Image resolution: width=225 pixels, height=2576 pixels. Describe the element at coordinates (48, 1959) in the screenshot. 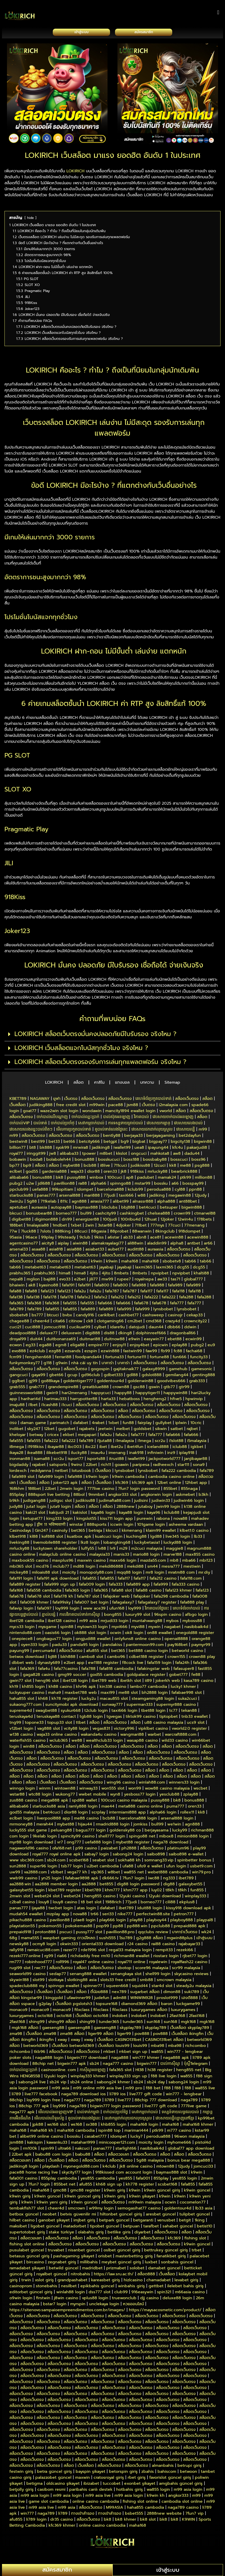

I see `rg99` at that location.